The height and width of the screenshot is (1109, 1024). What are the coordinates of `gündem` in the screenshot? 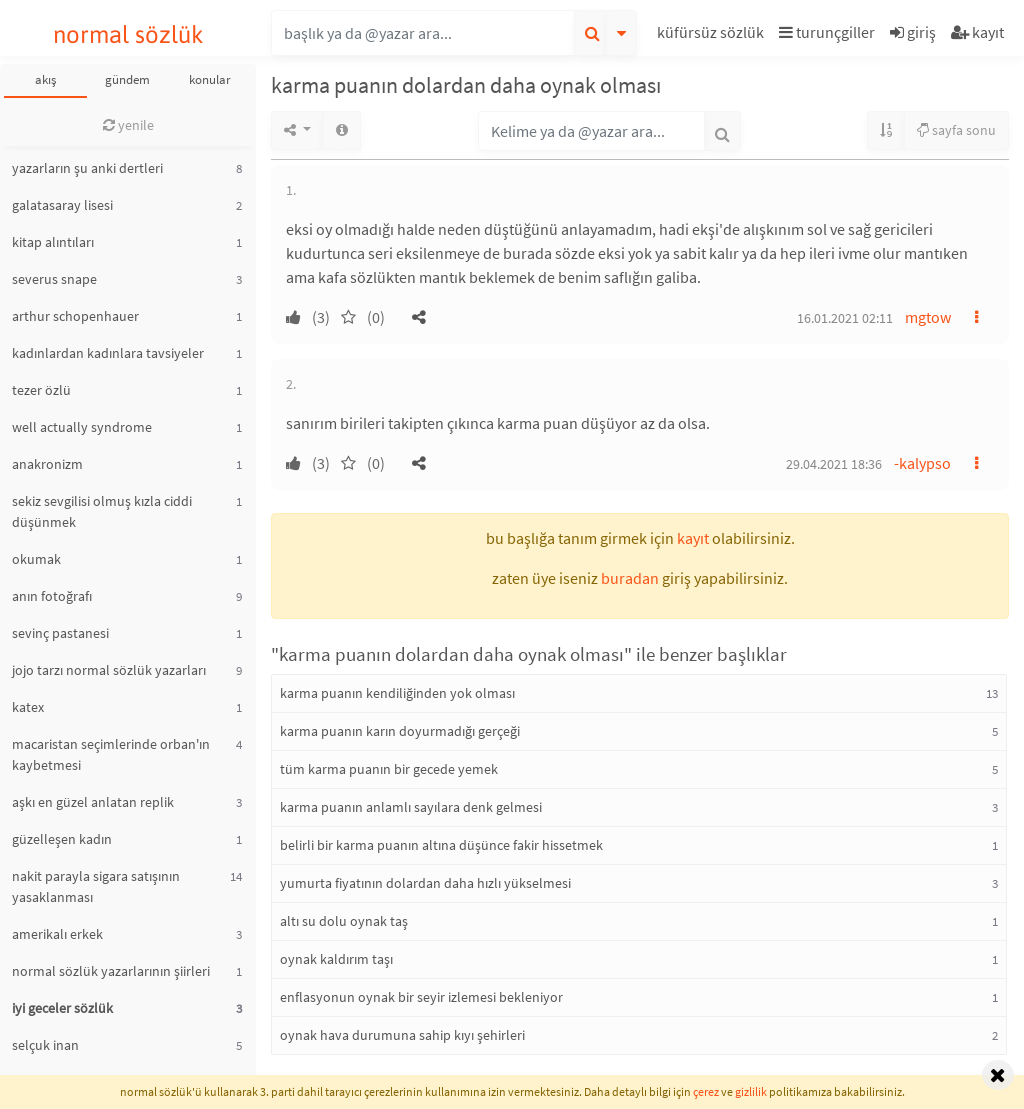 It's located at (127, 79).